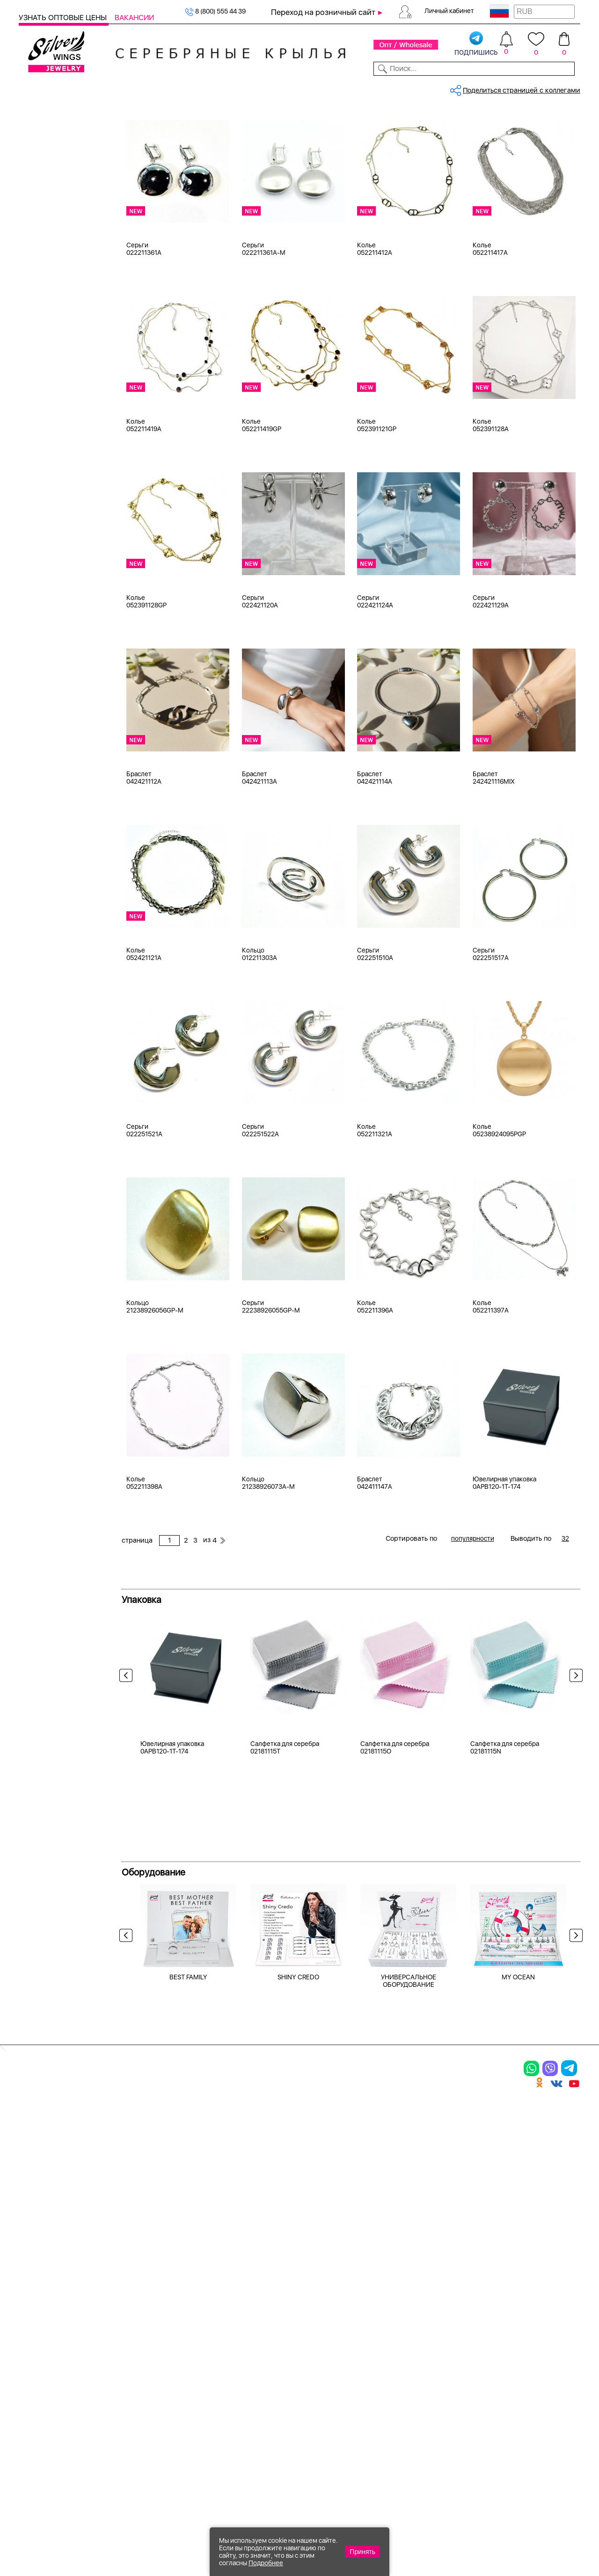  What do you see at coordinates (163, 151) in the screenshot?
I see `Сбросить все фильтры` at bounding box center [163, 151].